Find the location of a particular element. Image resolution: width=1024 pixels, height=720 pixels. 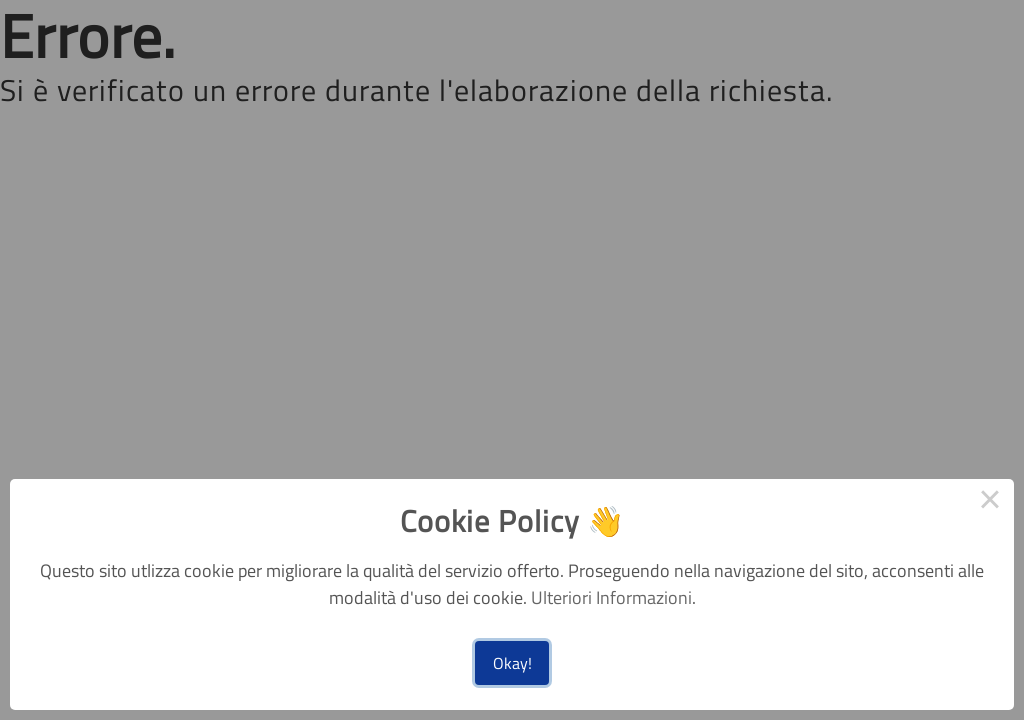

Okay! is located at coordinates (512, 663).